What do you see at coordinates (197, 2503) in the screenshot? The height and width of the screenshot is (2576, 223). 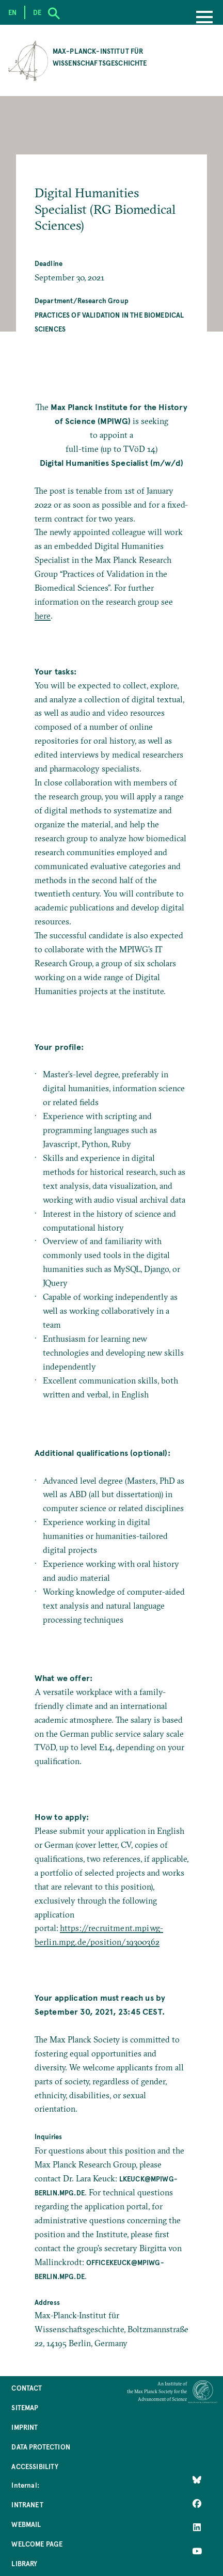 I see `[Like Us on Facebook]` at bounding box center [197, 2503].